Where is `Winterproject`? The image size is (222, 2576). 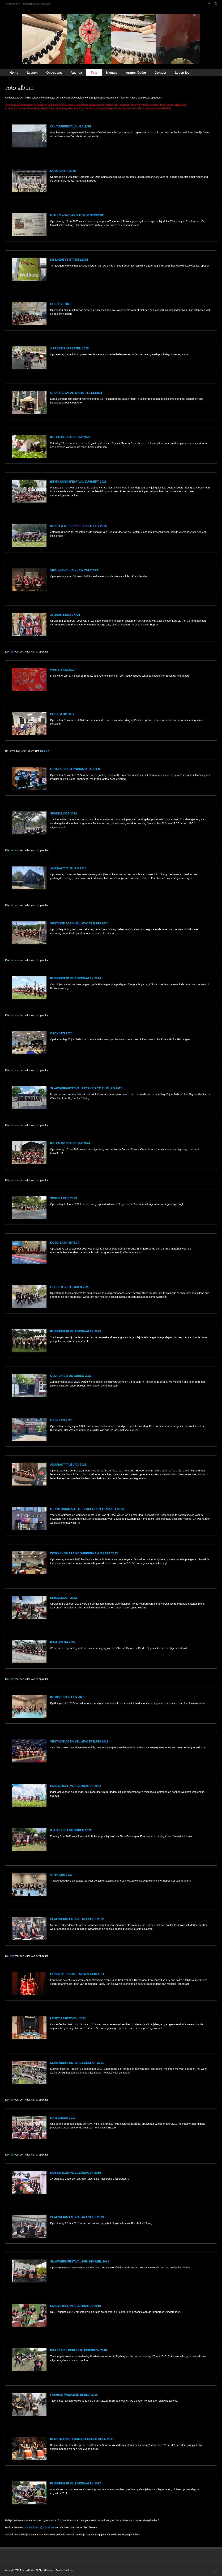
Winterproject is located at coordinates (63, 669).